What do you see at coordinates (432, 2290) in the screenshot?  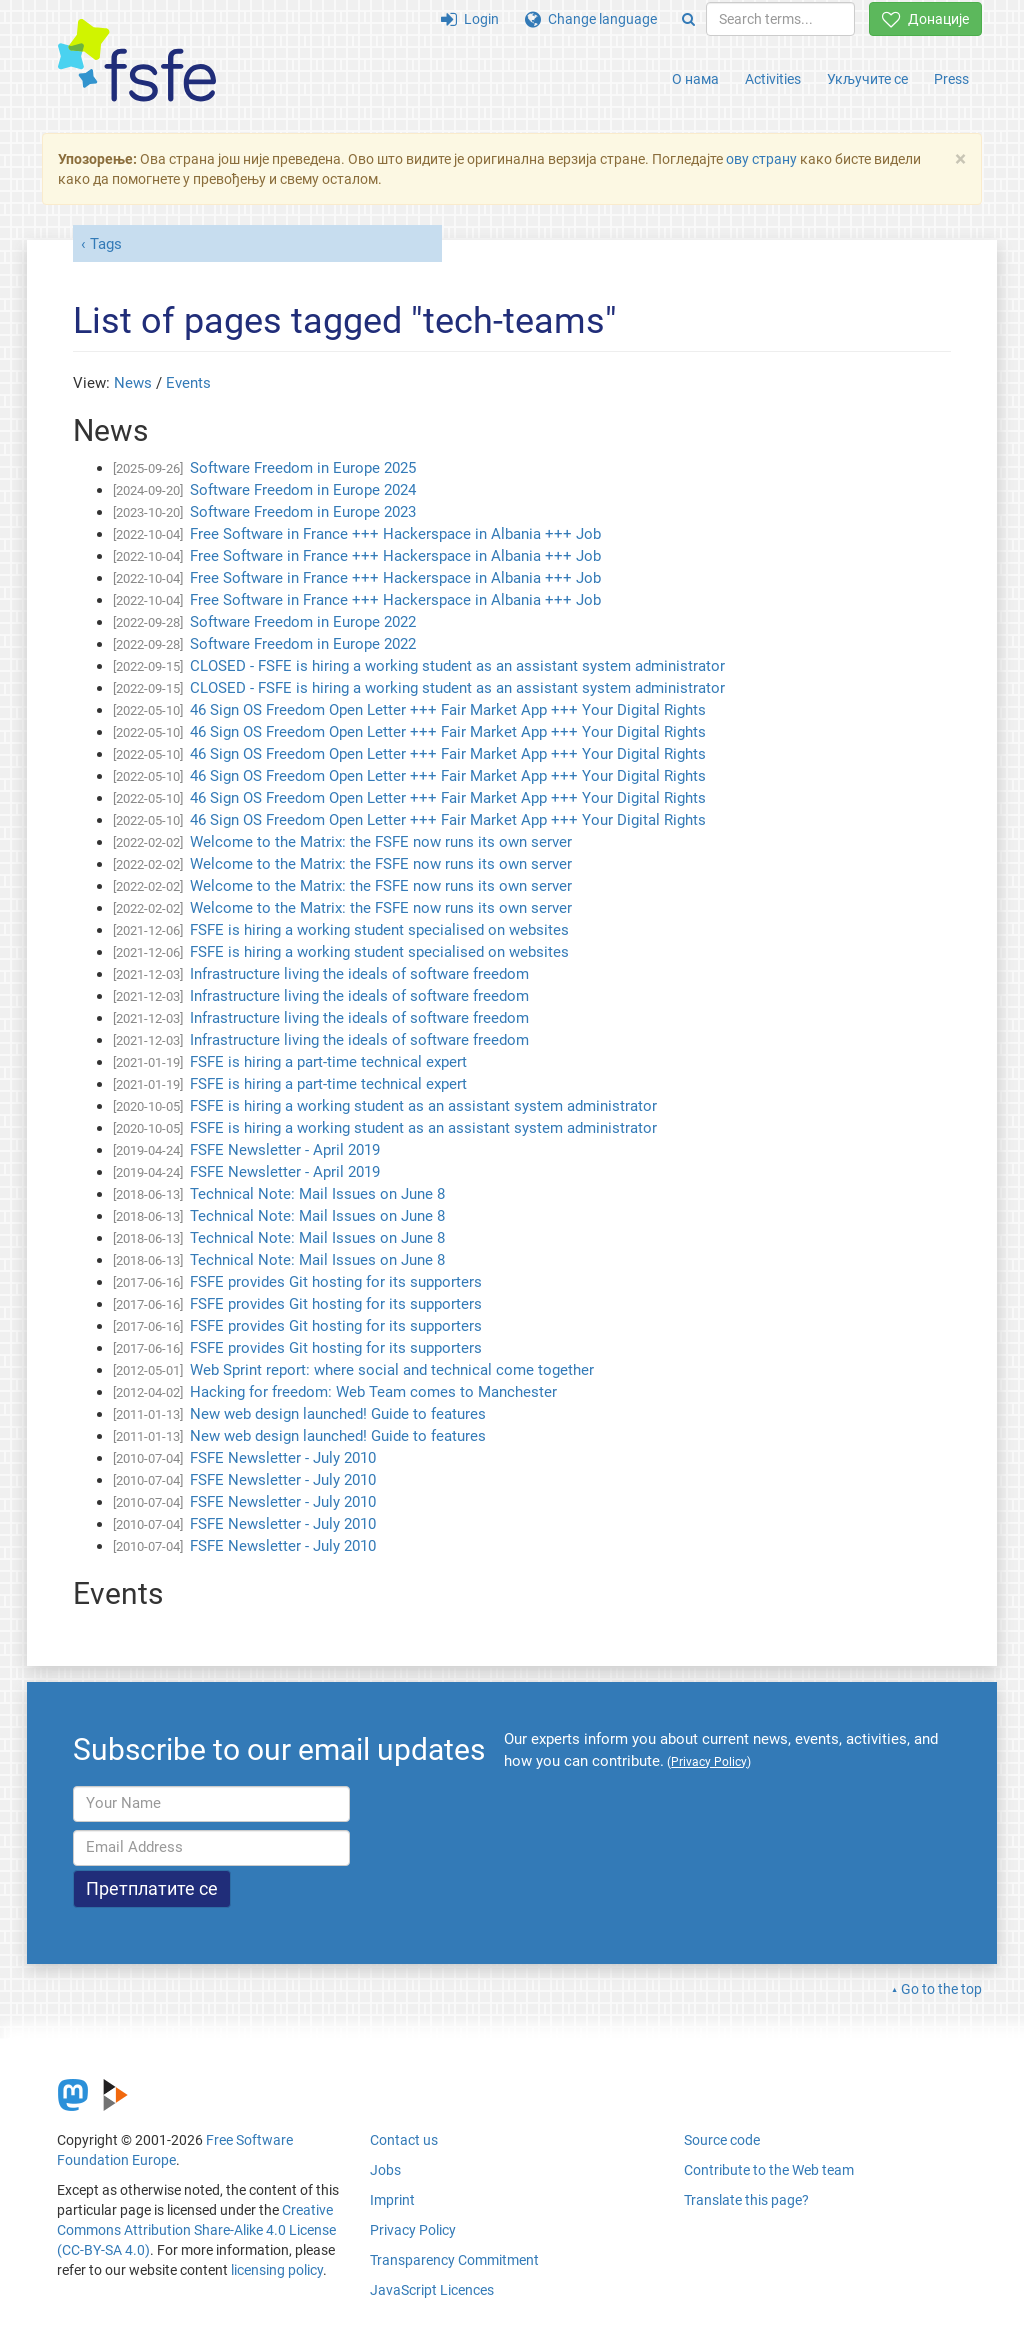 I see `JavaScript Licences` at bounding box center [432, 2290].